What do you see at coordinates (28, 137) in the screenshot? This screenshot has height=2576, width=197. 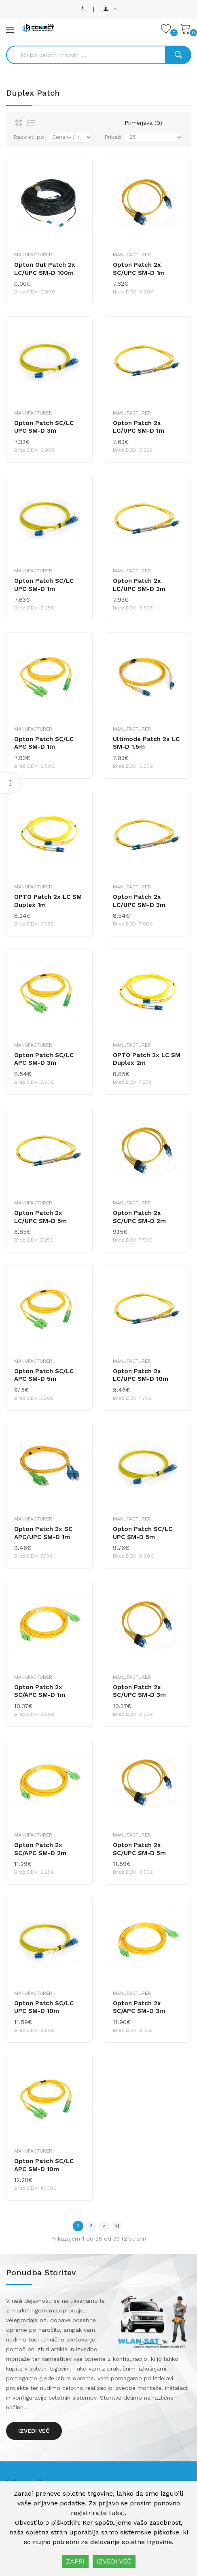 I see `Razvrsti po` at bounding box center [28, 137].